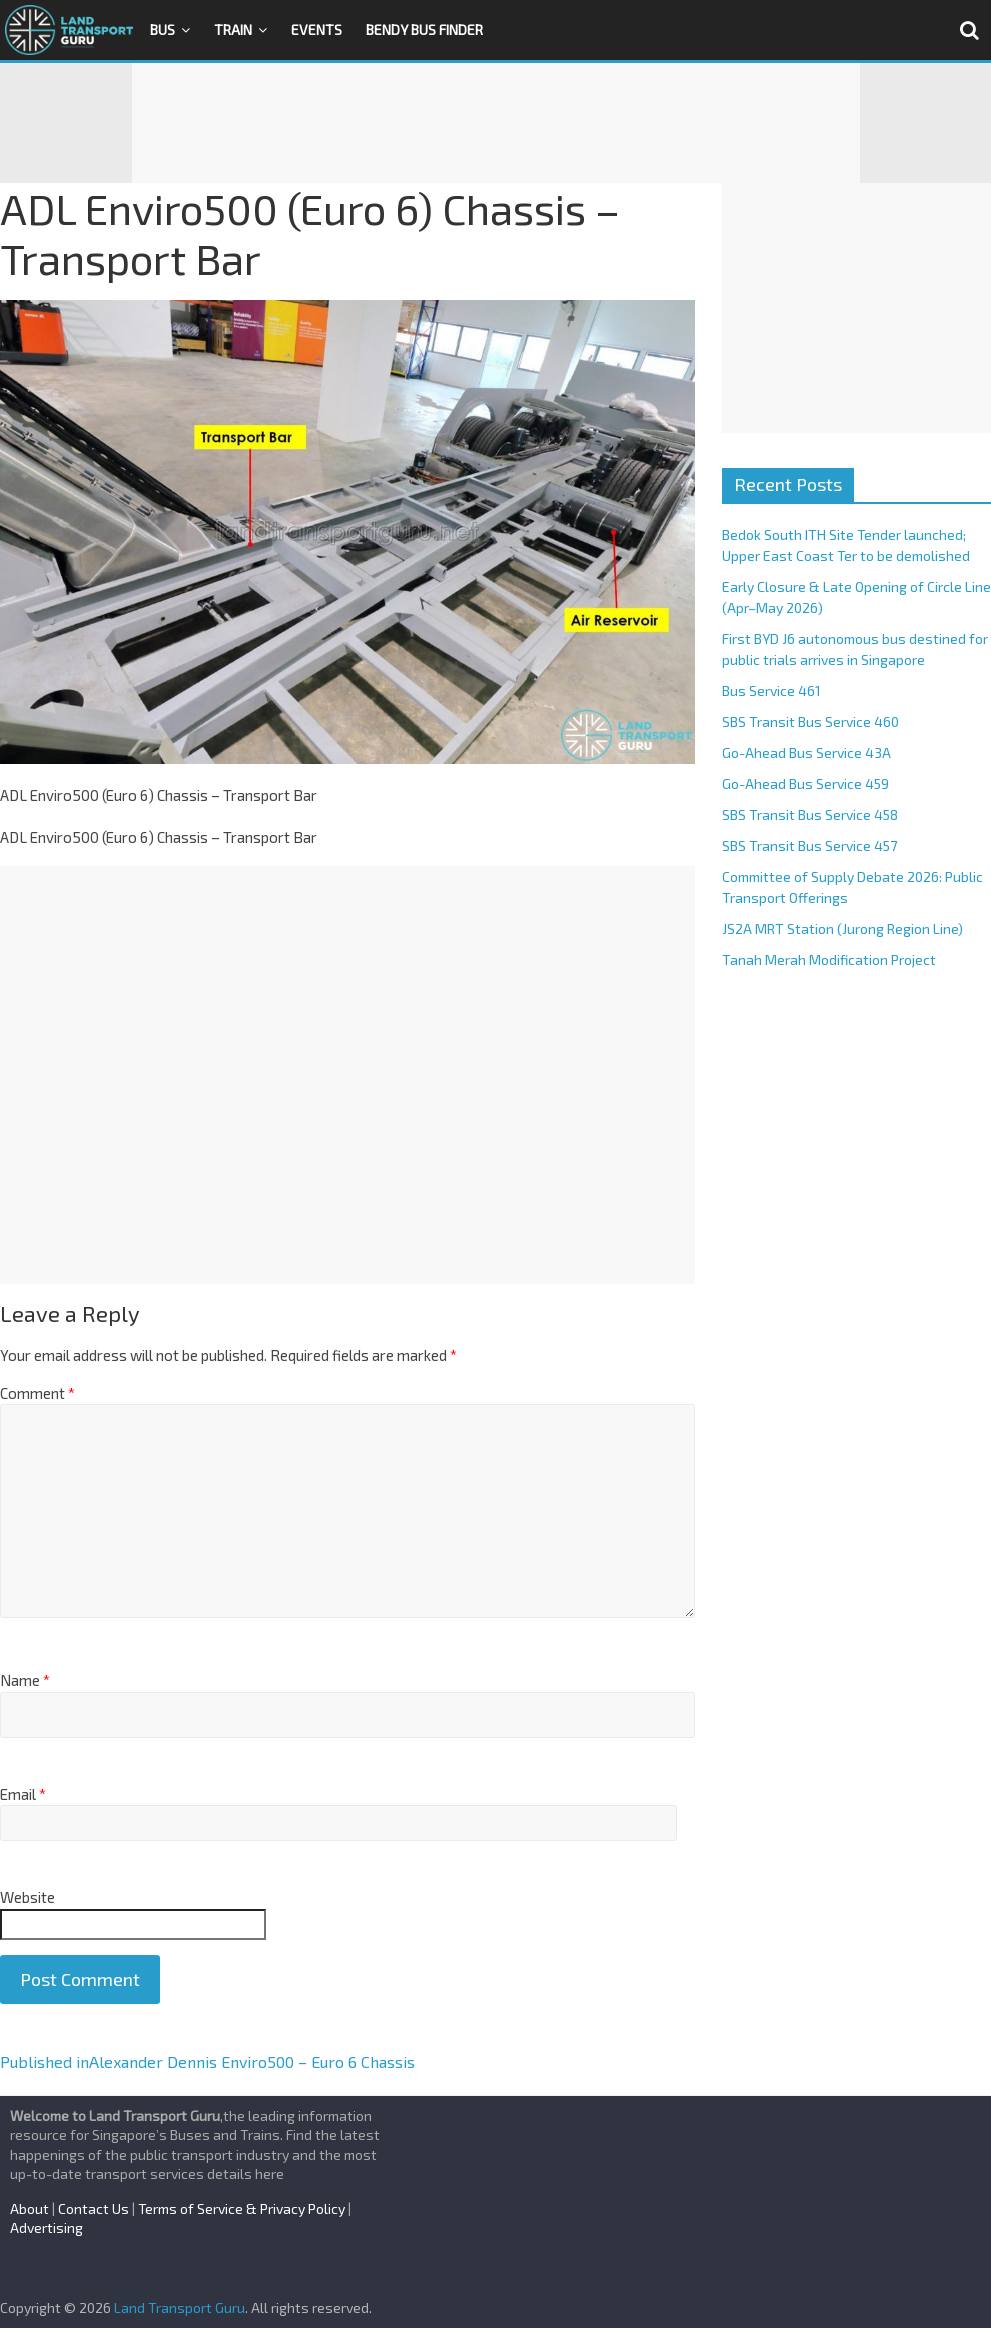 The width and height of the screenshot is (991, 2328). I want to click on Bendy Bus Finder, so click(424, 29).